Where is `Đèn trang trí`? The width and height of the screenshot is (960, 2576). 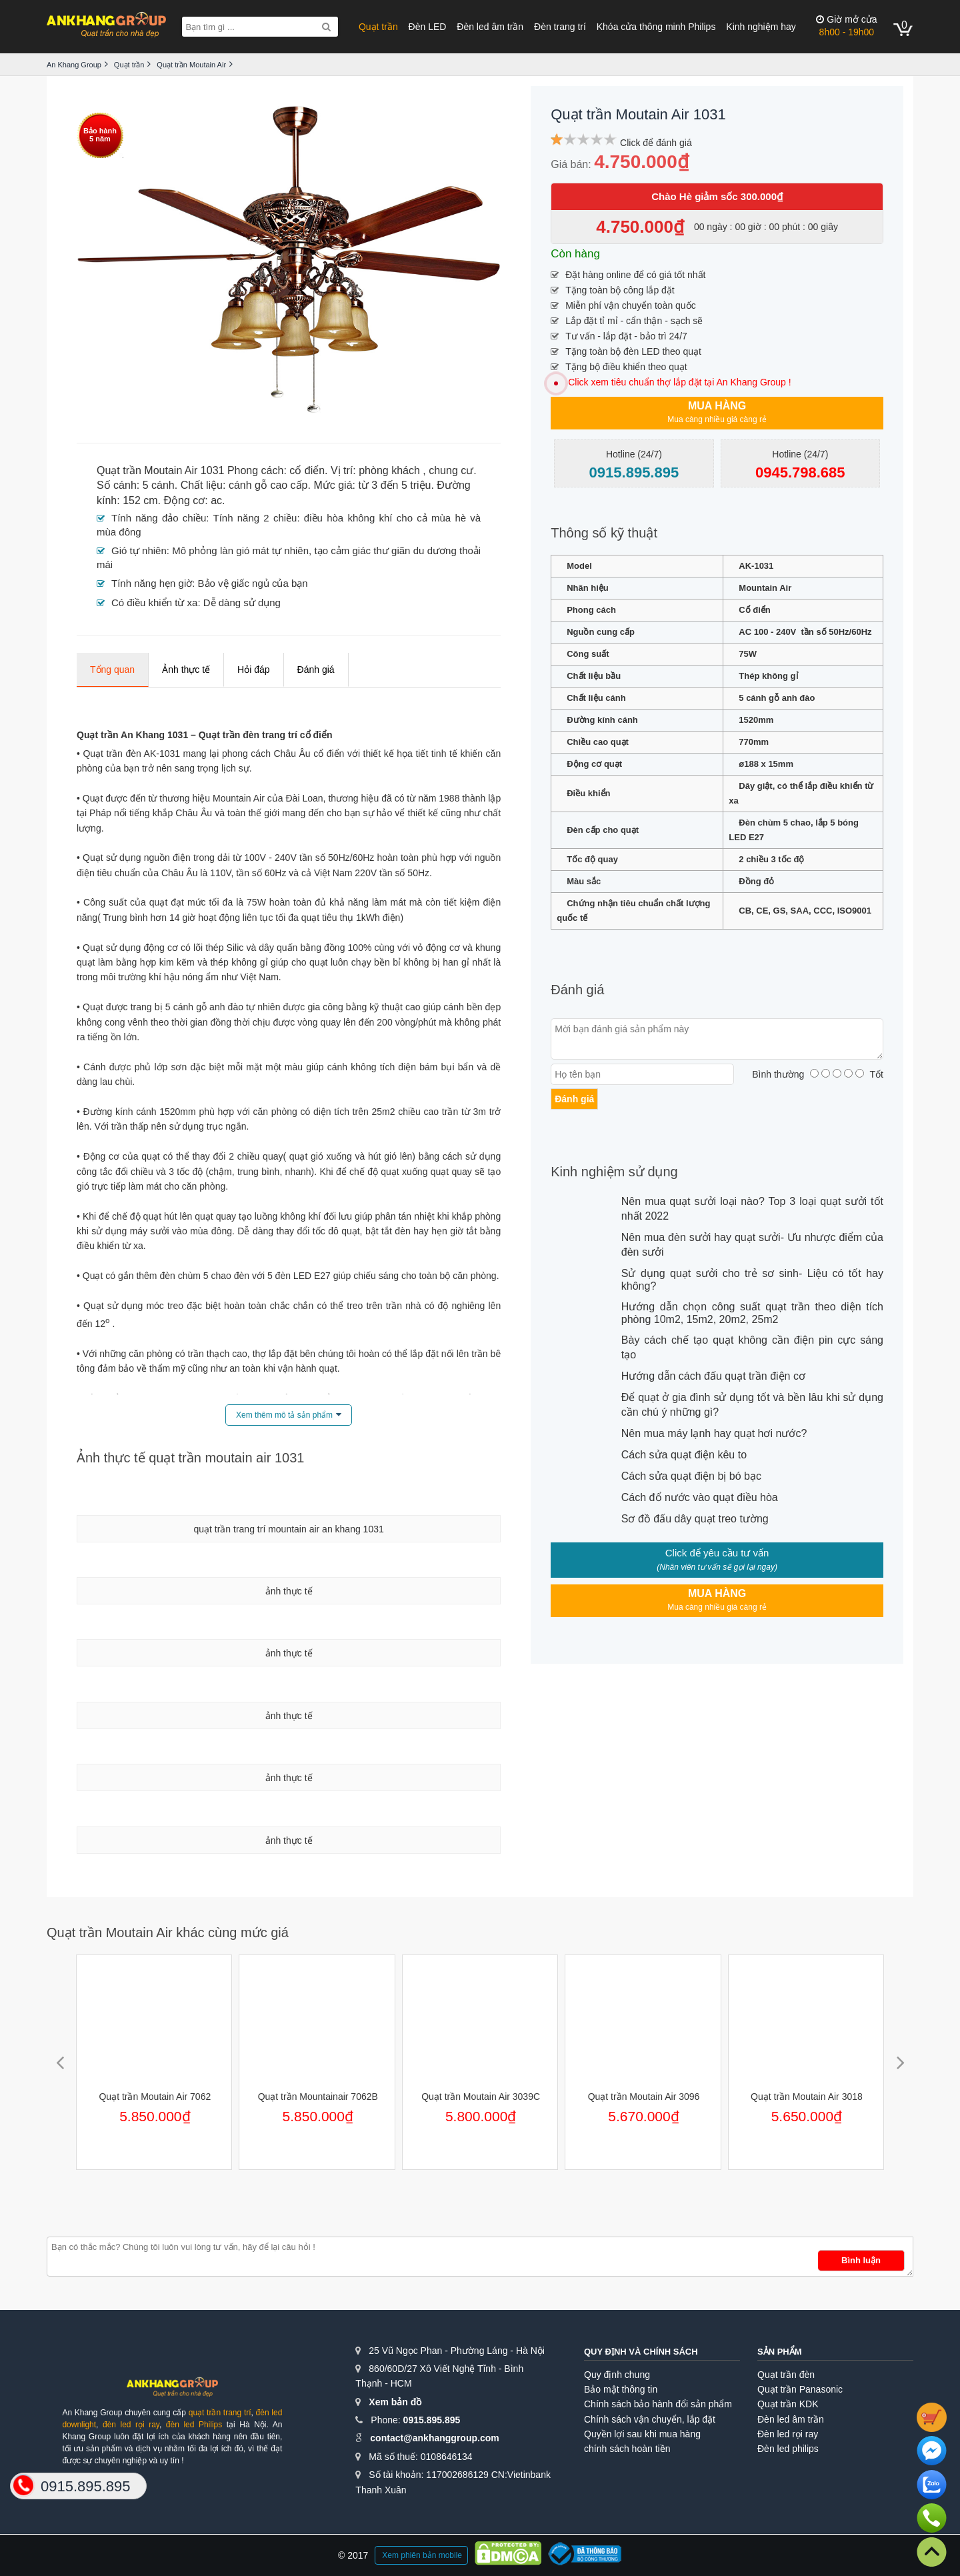 Đèn trang trí is located at coordinates (560, 26).